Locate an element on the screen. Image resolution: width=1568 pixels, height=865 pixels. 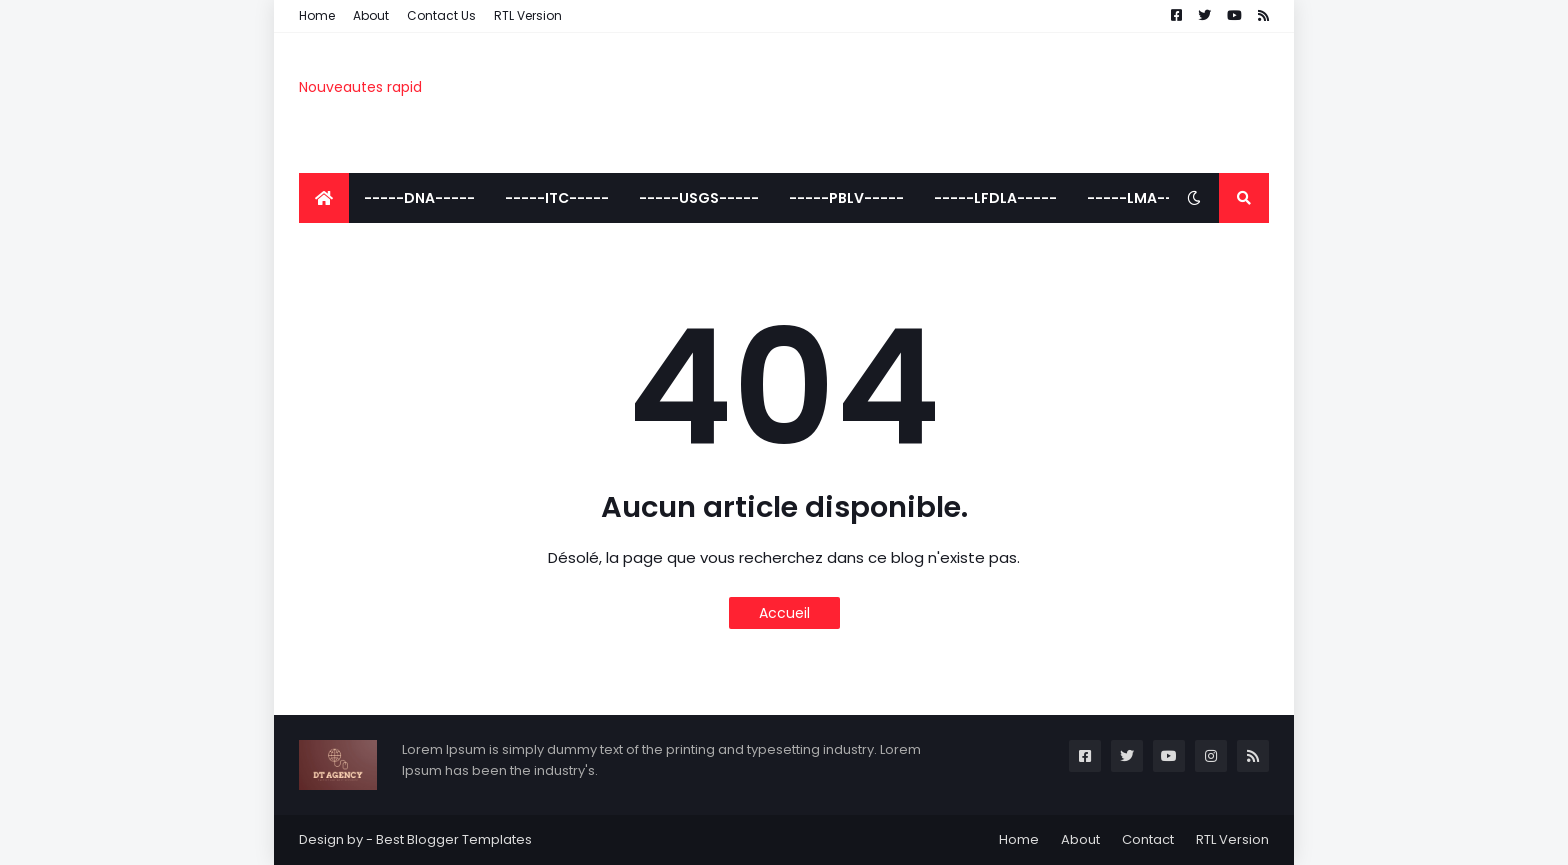
-----ITC----- [menuitem] is located at coordinates (557, 198).